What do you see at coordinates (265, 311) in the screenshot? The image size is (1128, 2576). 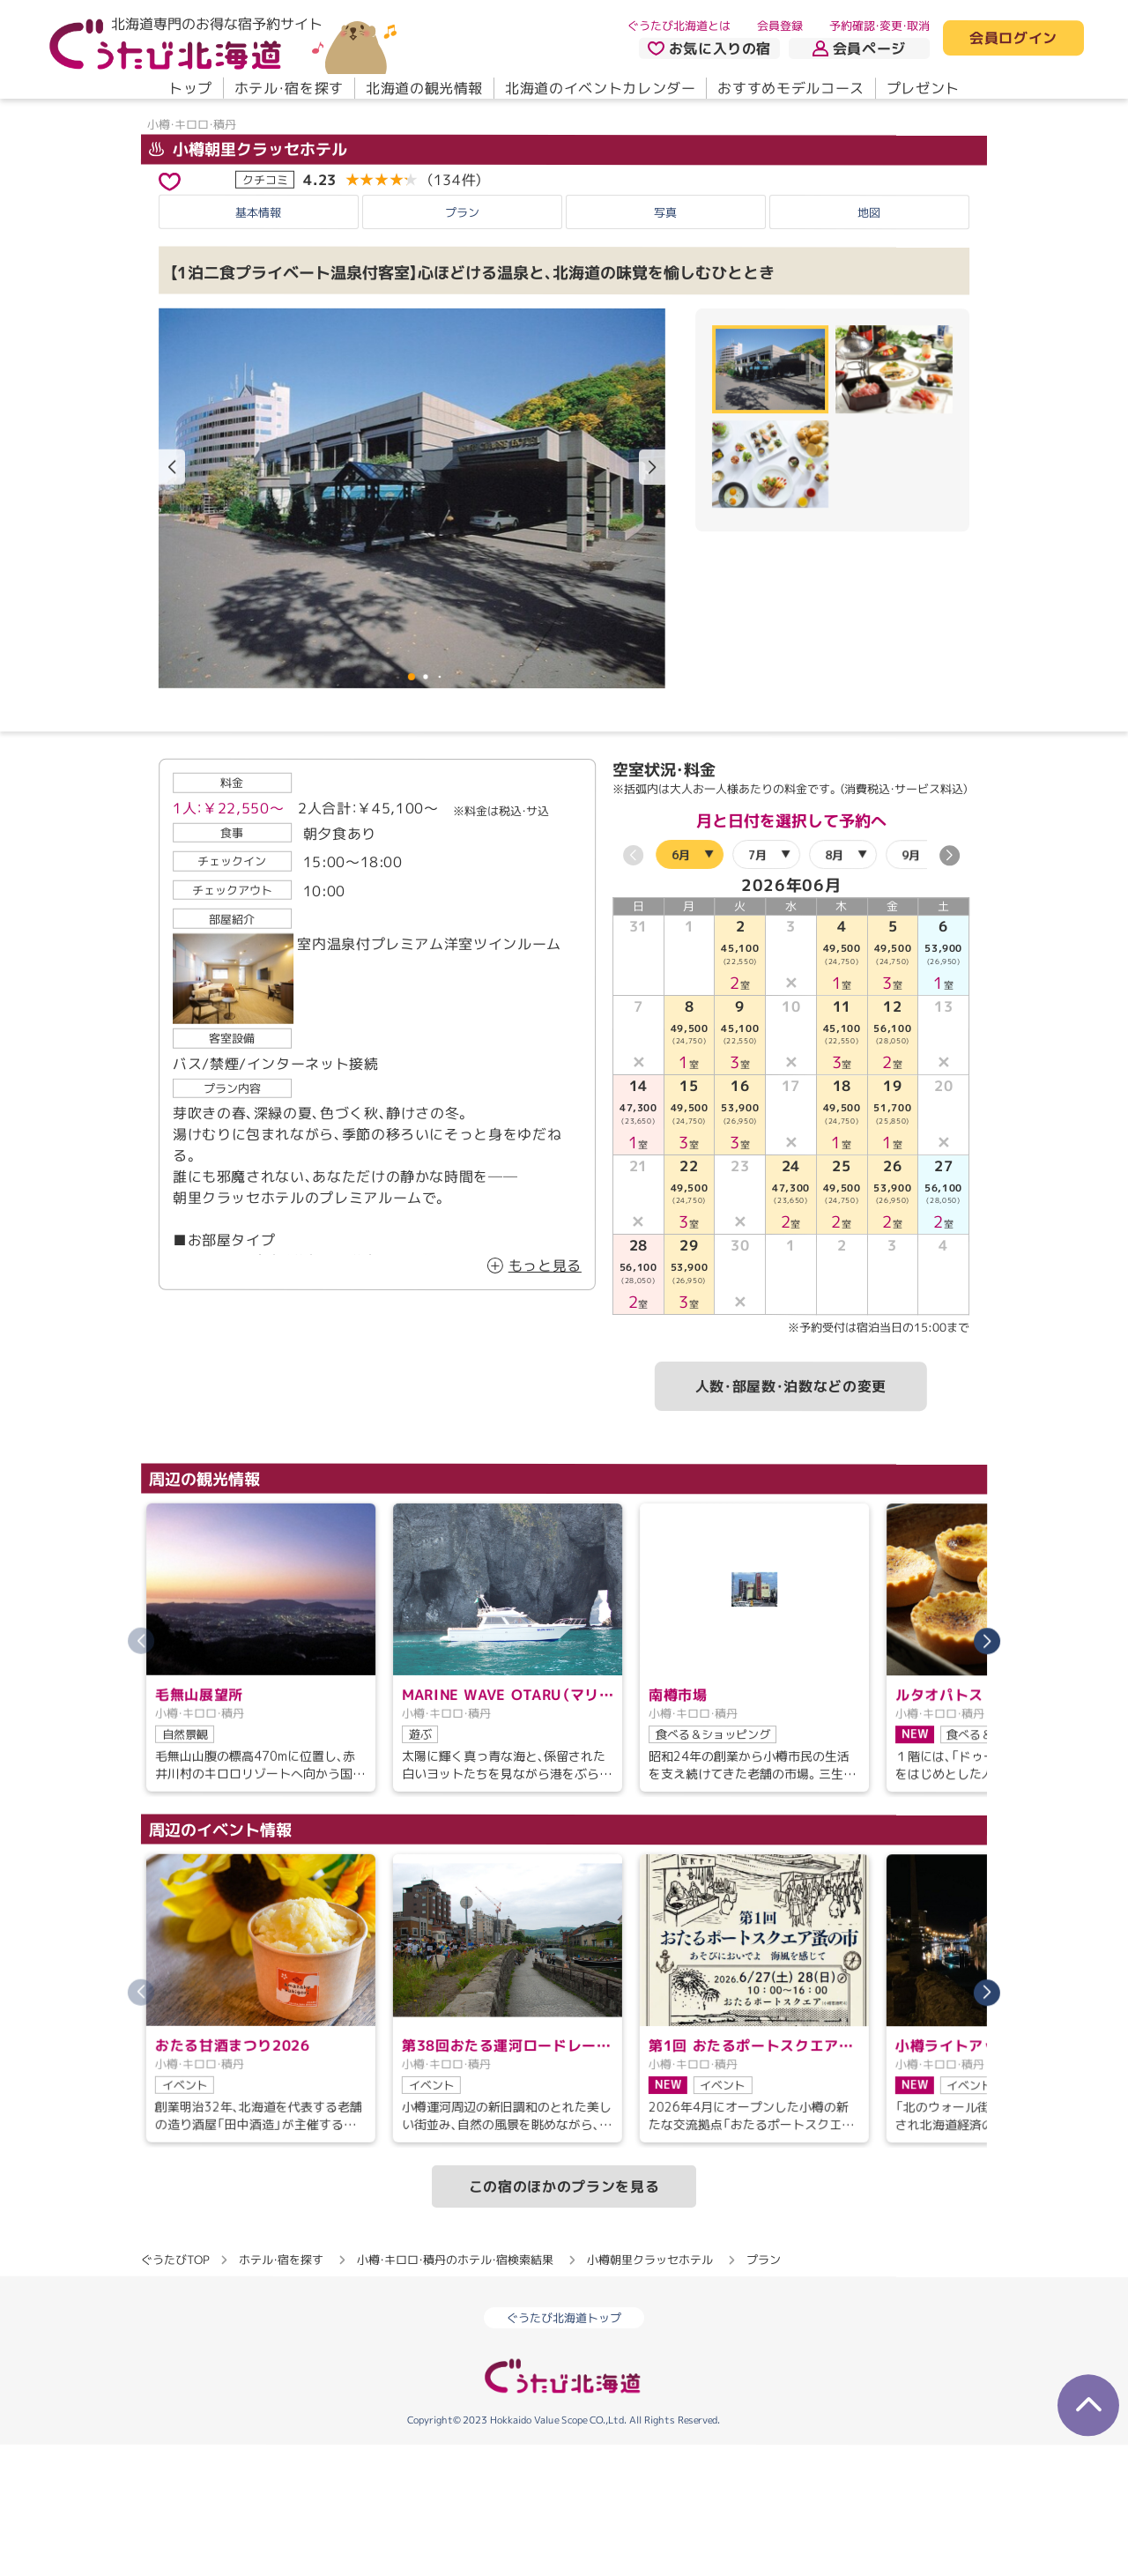 I see `クチコミ` at bounding box center [265, 311].